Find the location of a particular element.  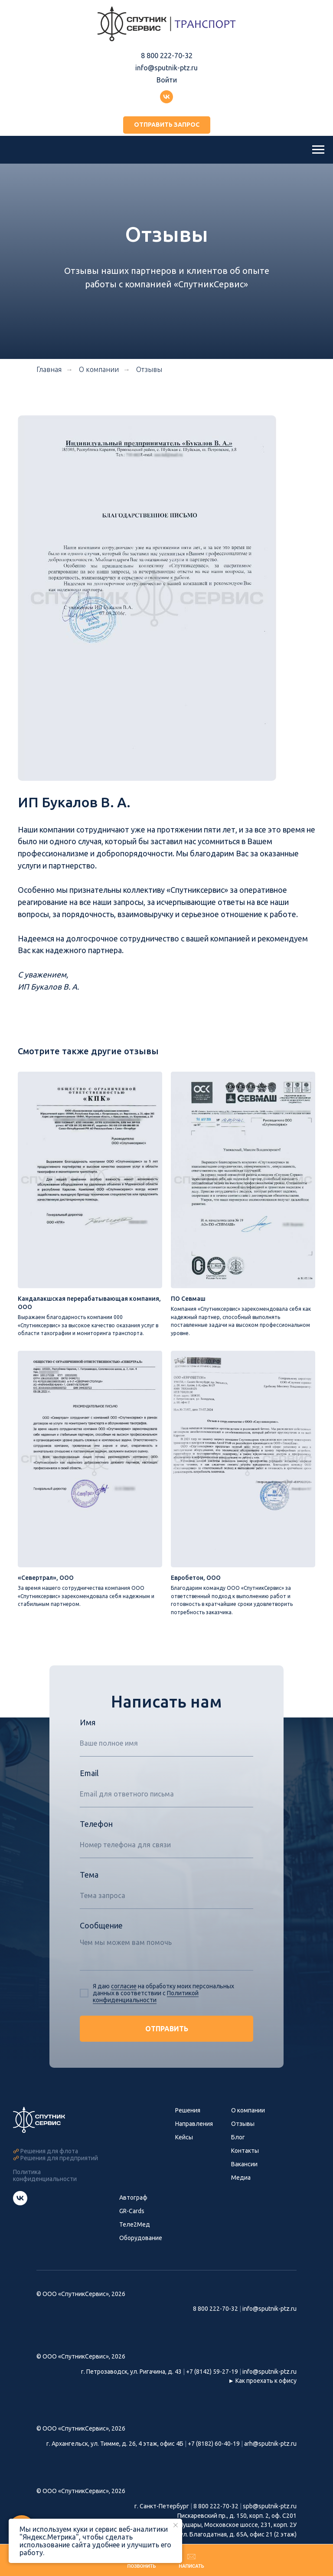

arh@sputnik-ptz.ru is located at coordinates (270, 2444).